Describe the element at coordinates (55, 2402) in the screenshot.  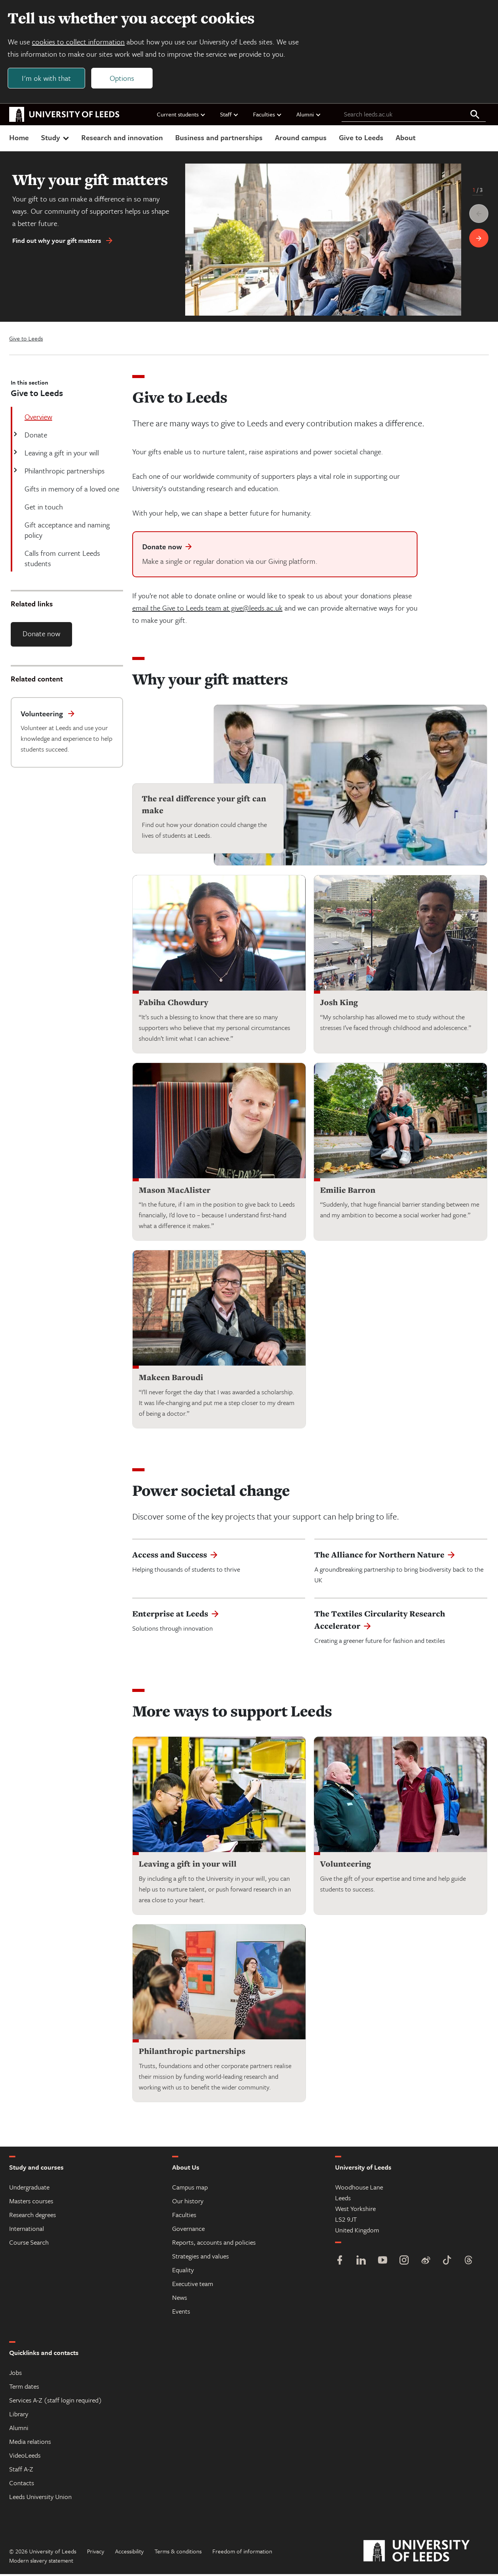
I see `Services A-Z (staff login required)` at that location.